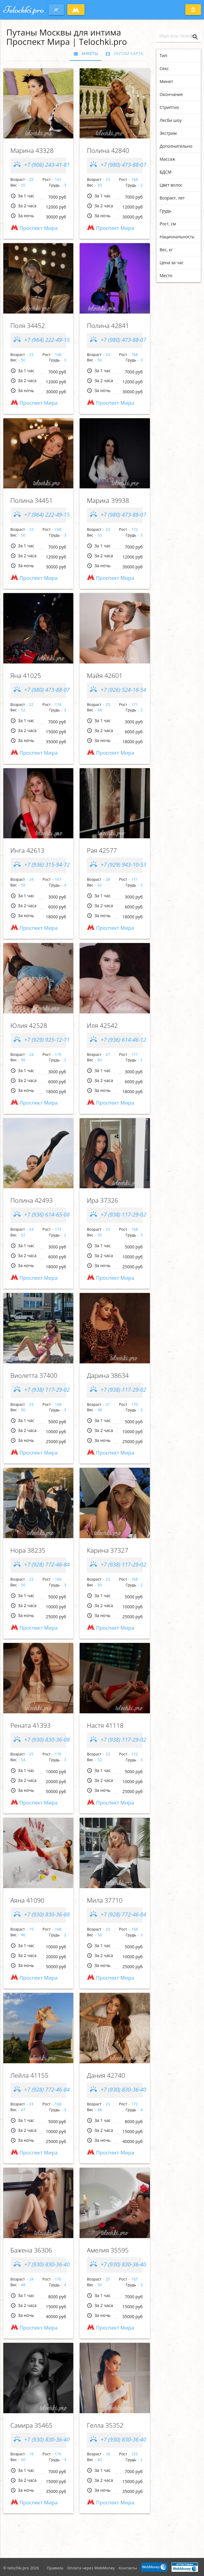 This screenshot has width=204, height=2576. I want to click on Дания 42740, so click(106, 2075).